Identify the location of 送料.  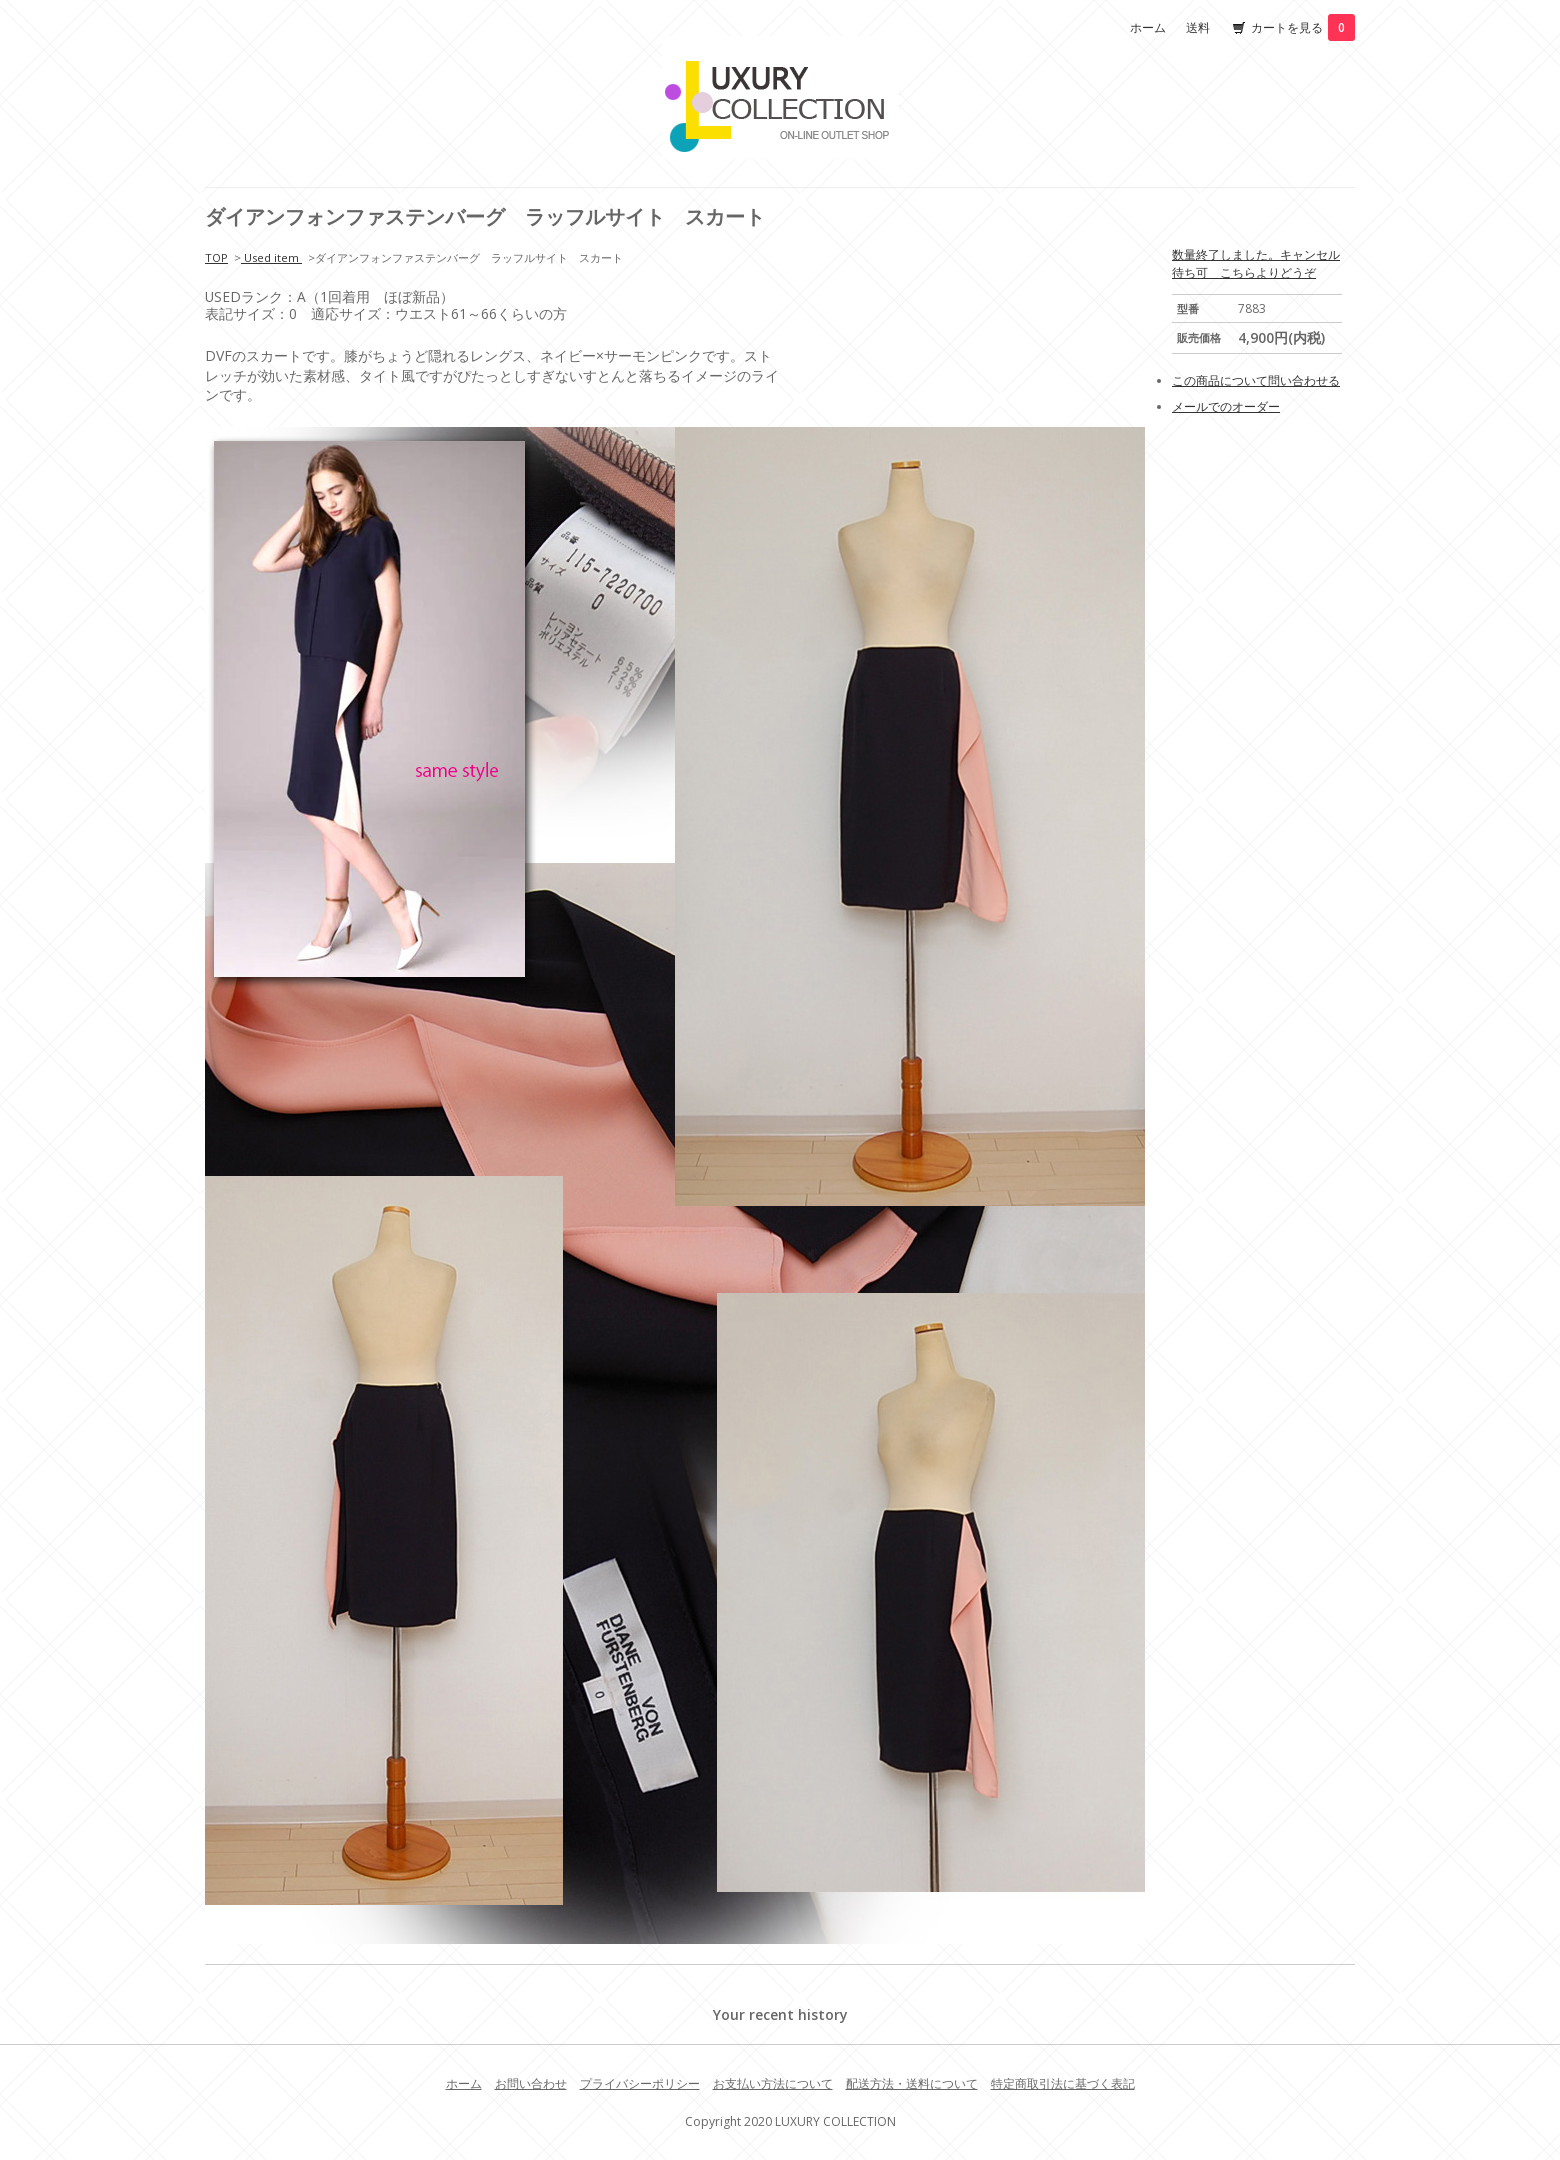
(1198, 27).